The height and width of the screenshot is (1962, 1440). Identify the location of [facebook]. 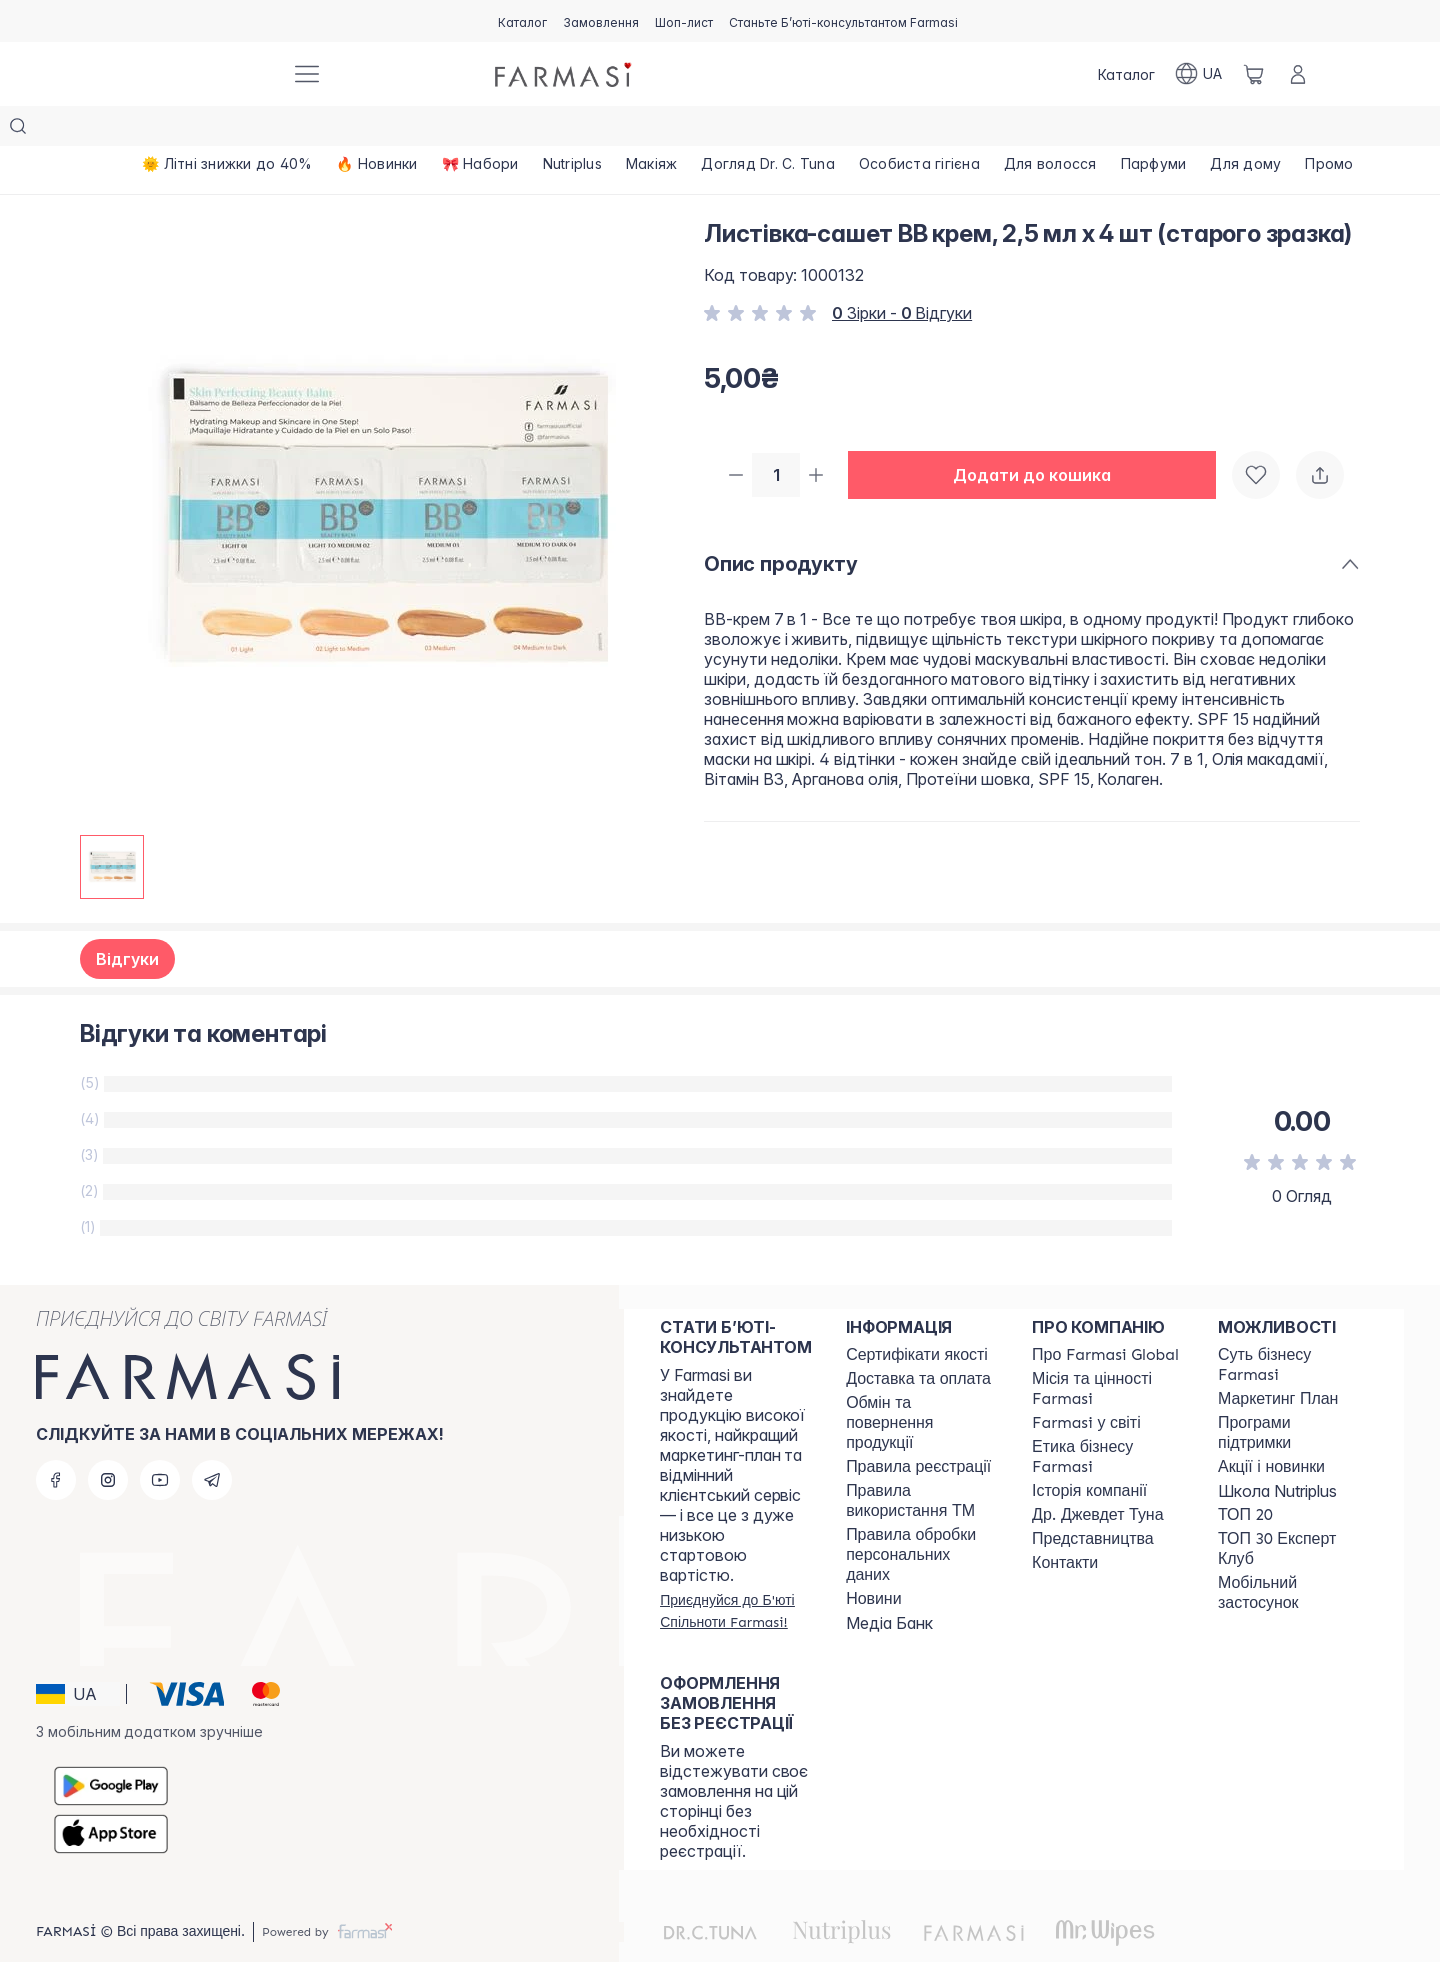
(56, 1440).